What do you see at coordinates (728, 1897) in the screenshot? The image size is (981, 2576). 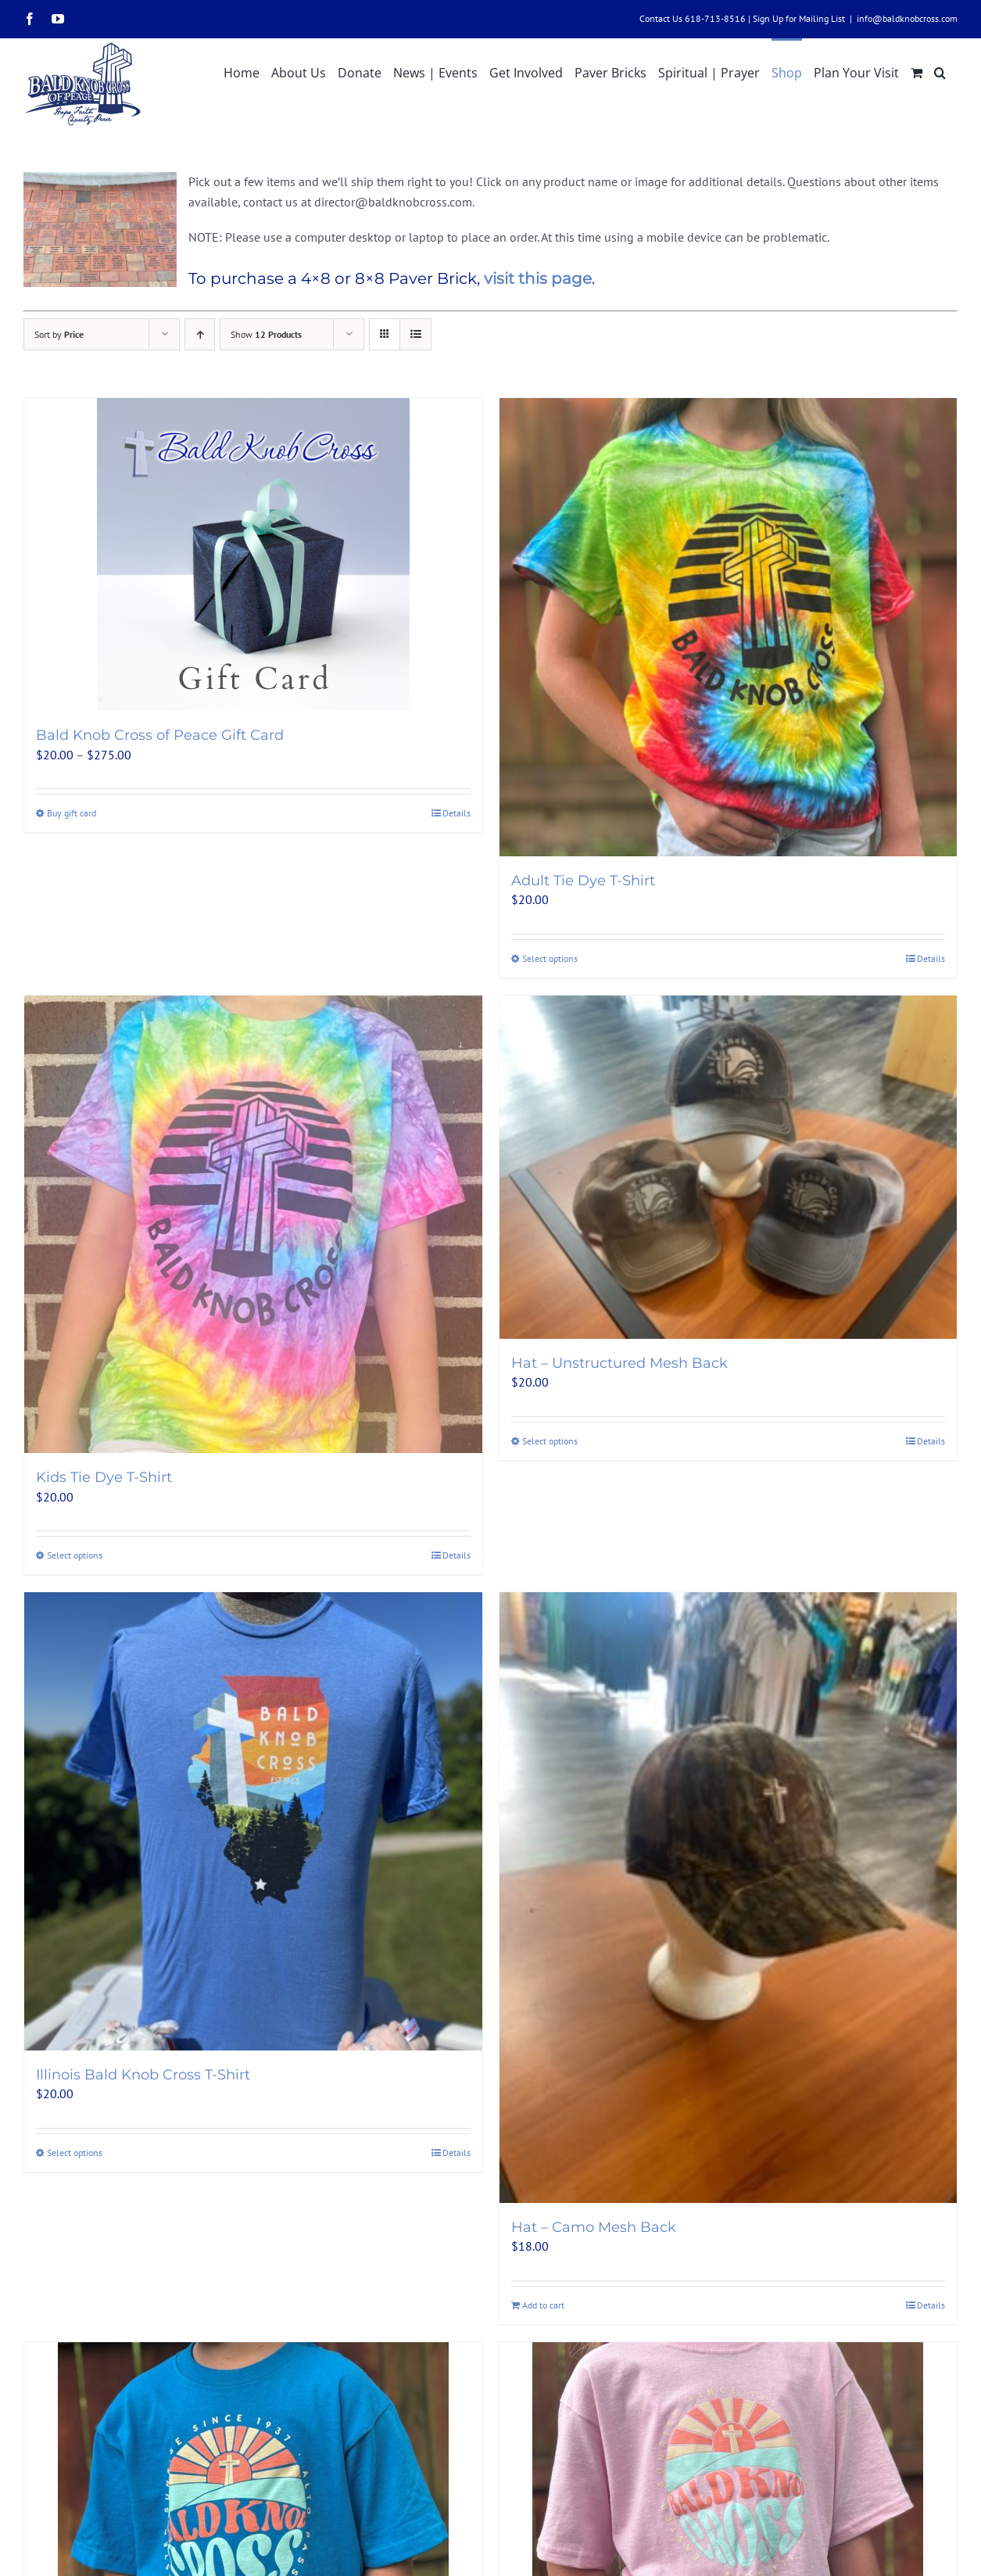 I see `[Hat – Camo Mesh Back]` at bounding box center [728, 1897].